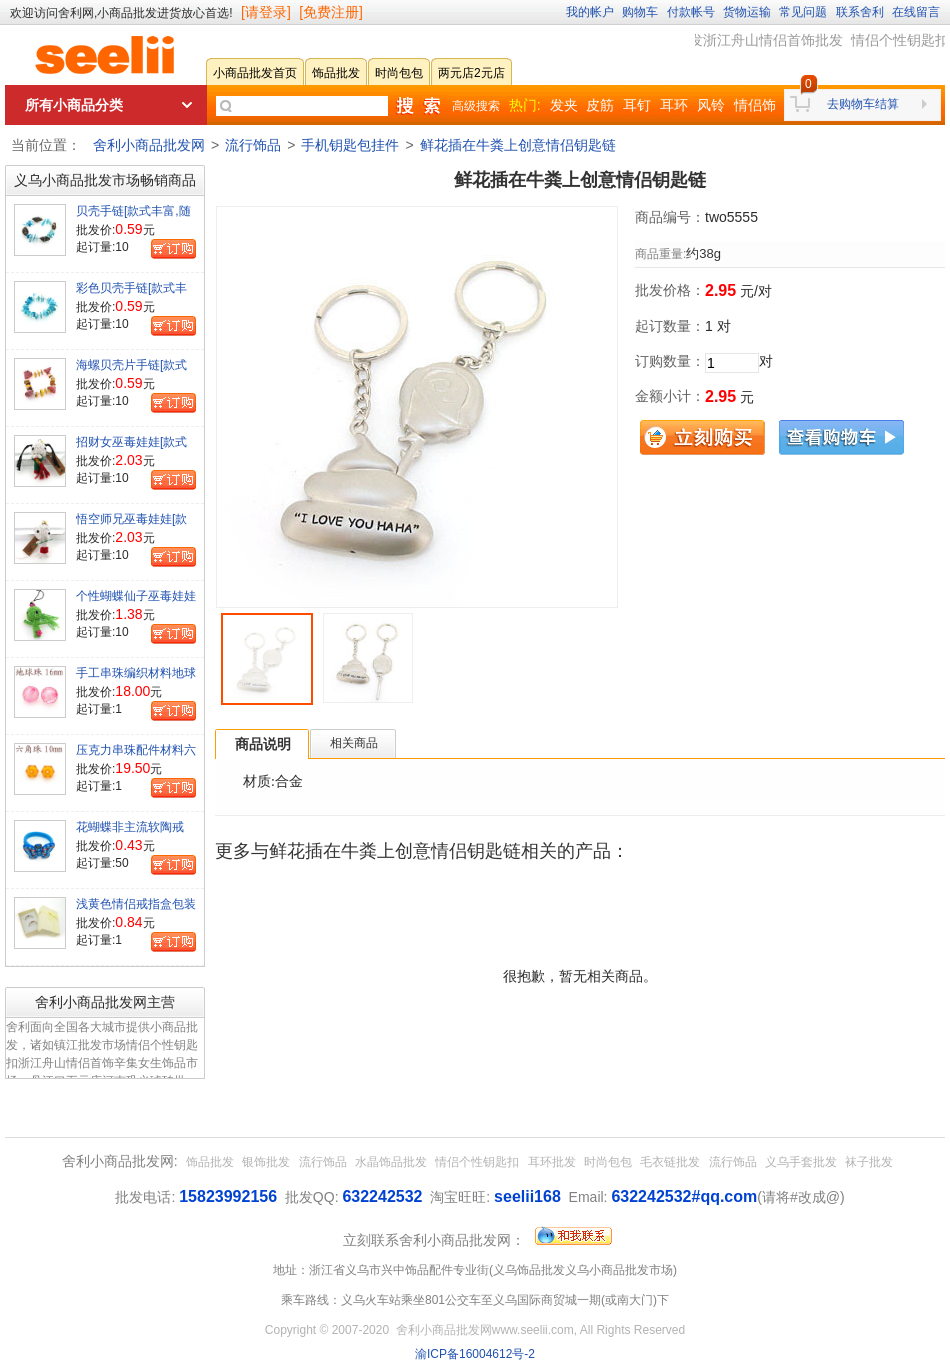  What do you see at coordinates (354, 743) in the screenshot?
I see `相关商品` at bounding box center [354, 743].